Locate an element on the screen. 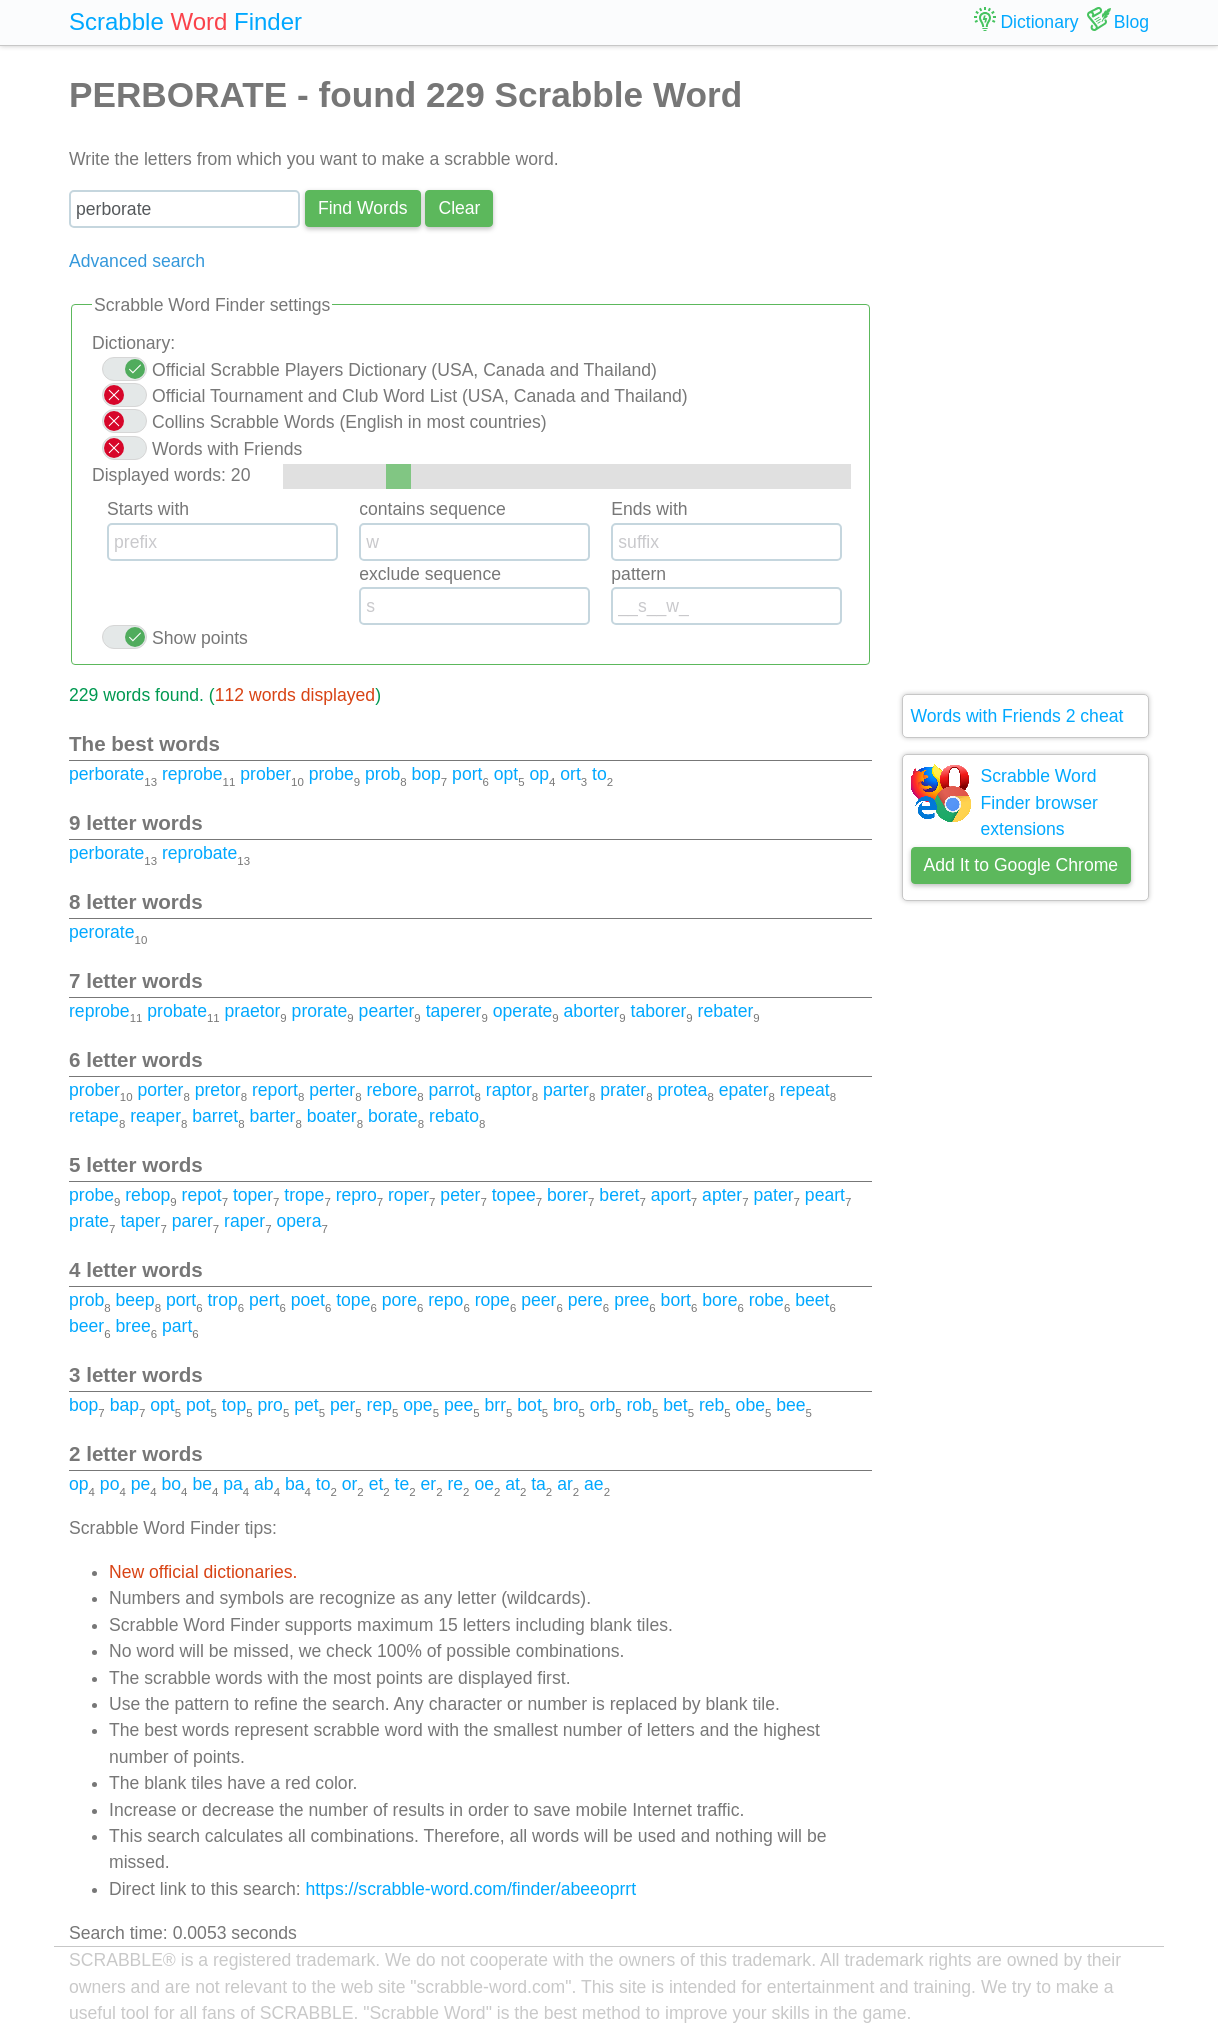  report is located at coordinates (275, 1090).